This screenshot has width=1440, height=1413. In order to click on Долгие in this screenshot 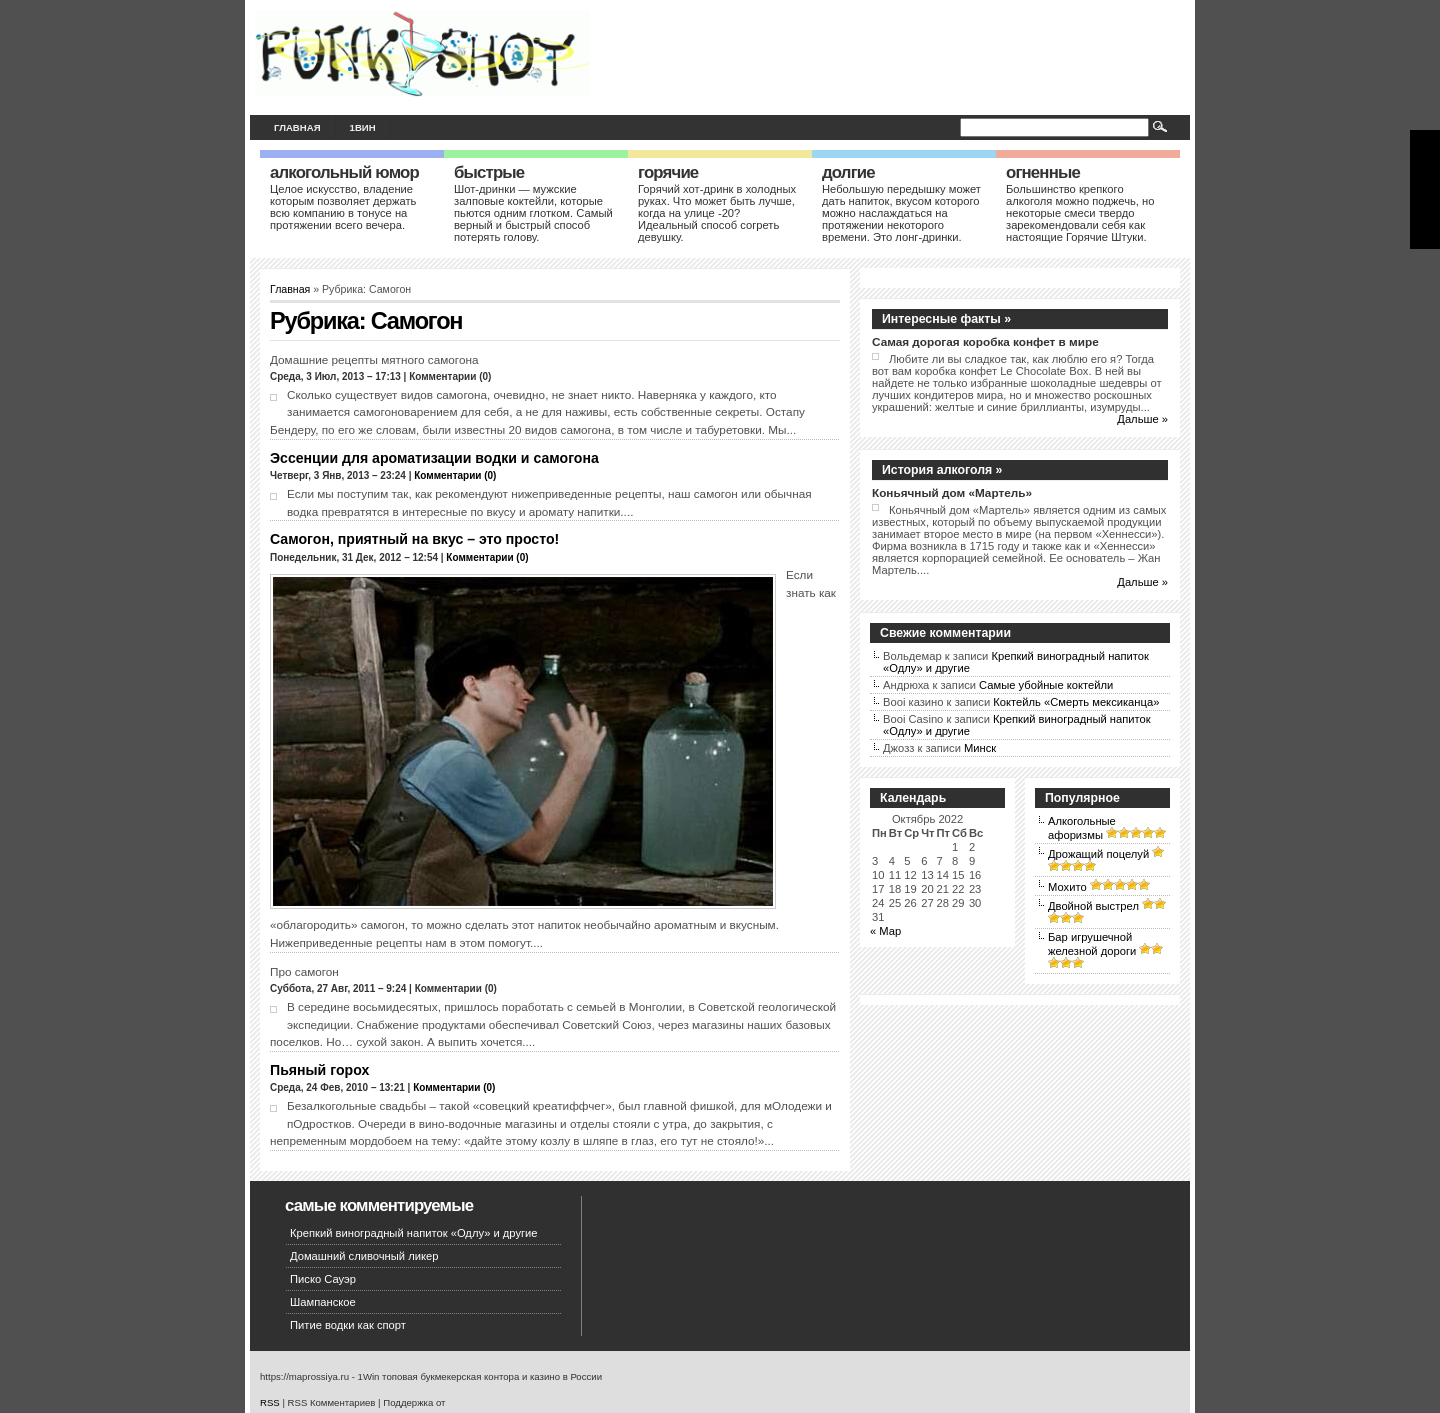, I will do `click(848, 172)`.